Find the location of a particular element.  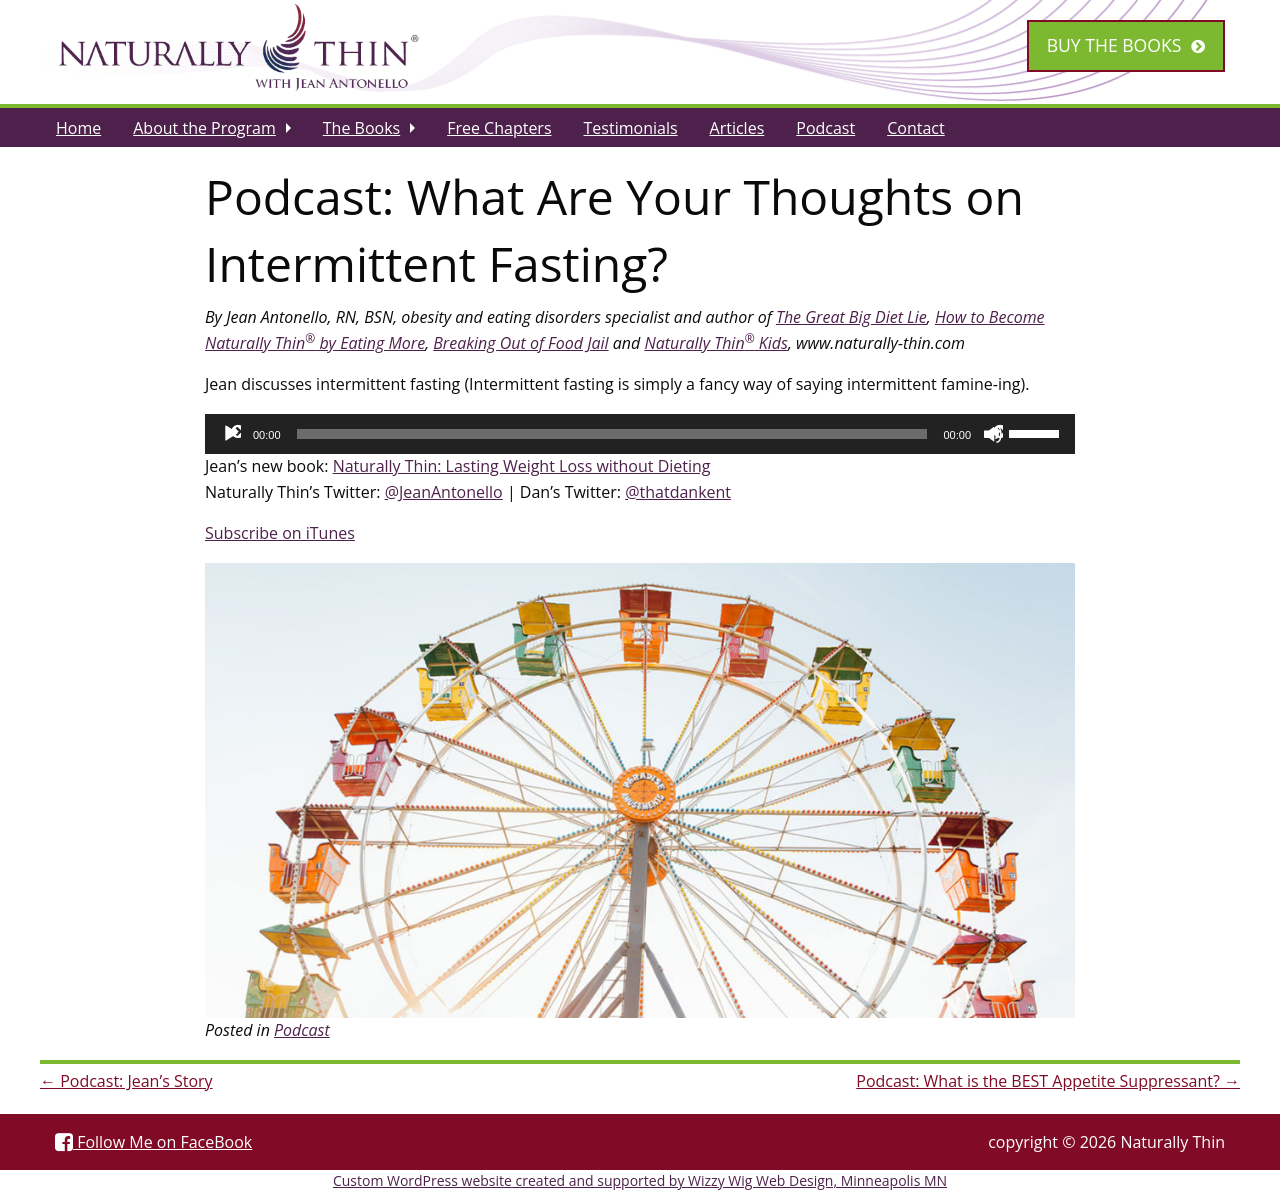

The Great Big Diet Lie is located at coordinates (851, 317).